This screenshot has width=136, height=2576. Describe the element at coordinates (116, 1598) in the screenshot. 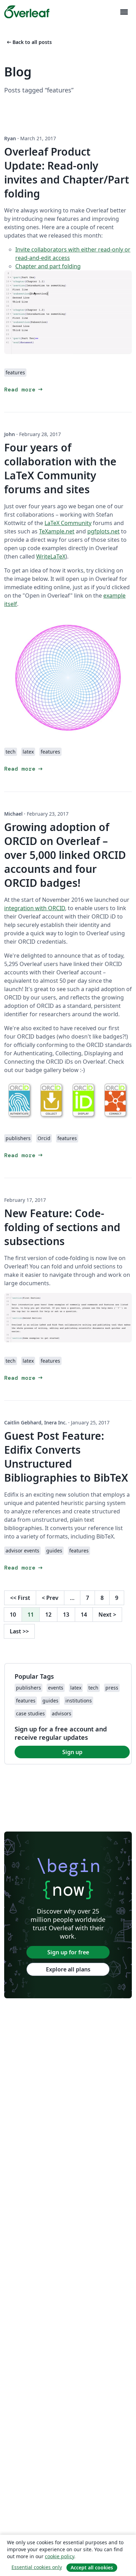

I see `9 [Go to page 9]` at that location.